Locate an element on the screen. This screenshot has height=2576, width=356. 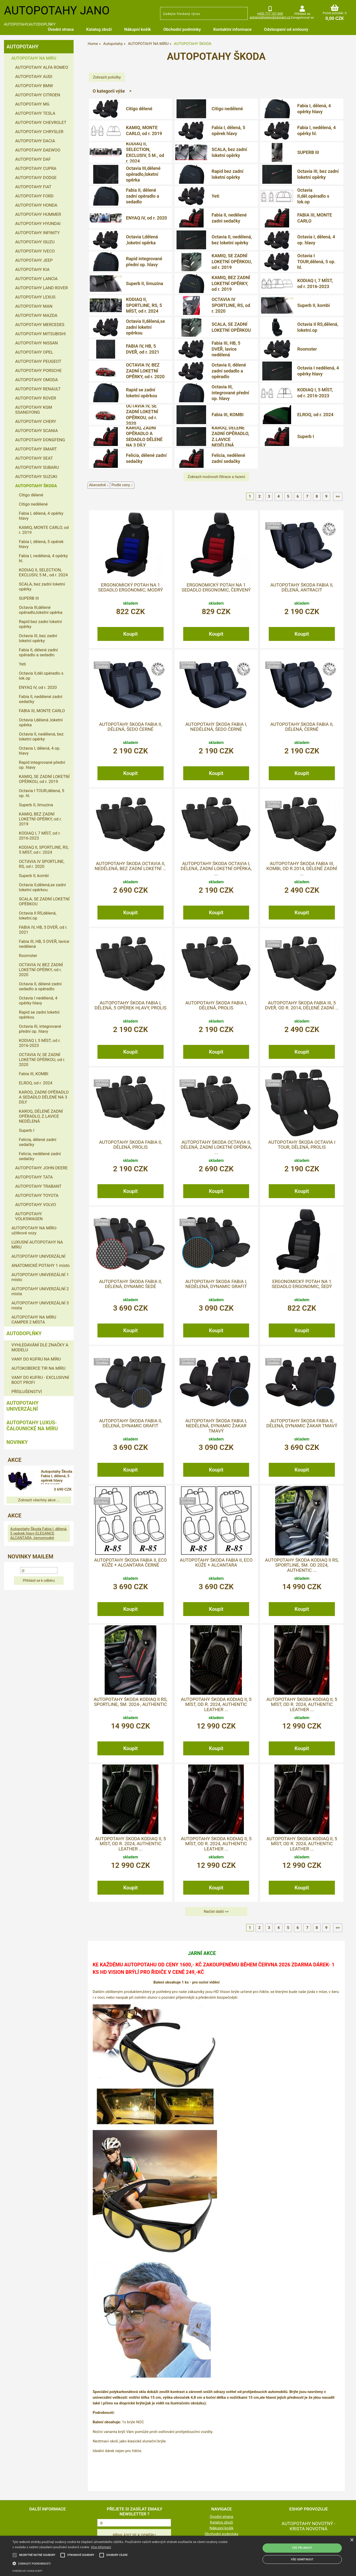
AUTOPOTAHY NA MÍRU is located at coordinates (33, 58).